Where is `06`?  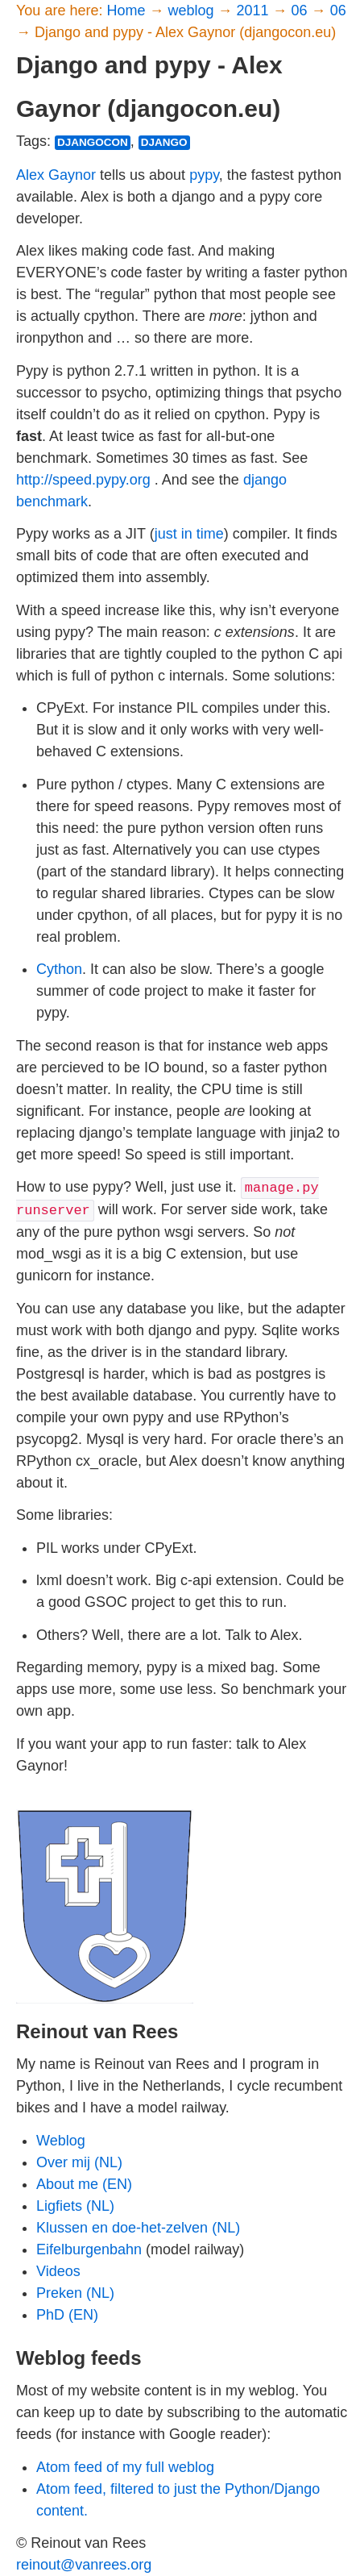
06 is located at coordinates (302, 10).